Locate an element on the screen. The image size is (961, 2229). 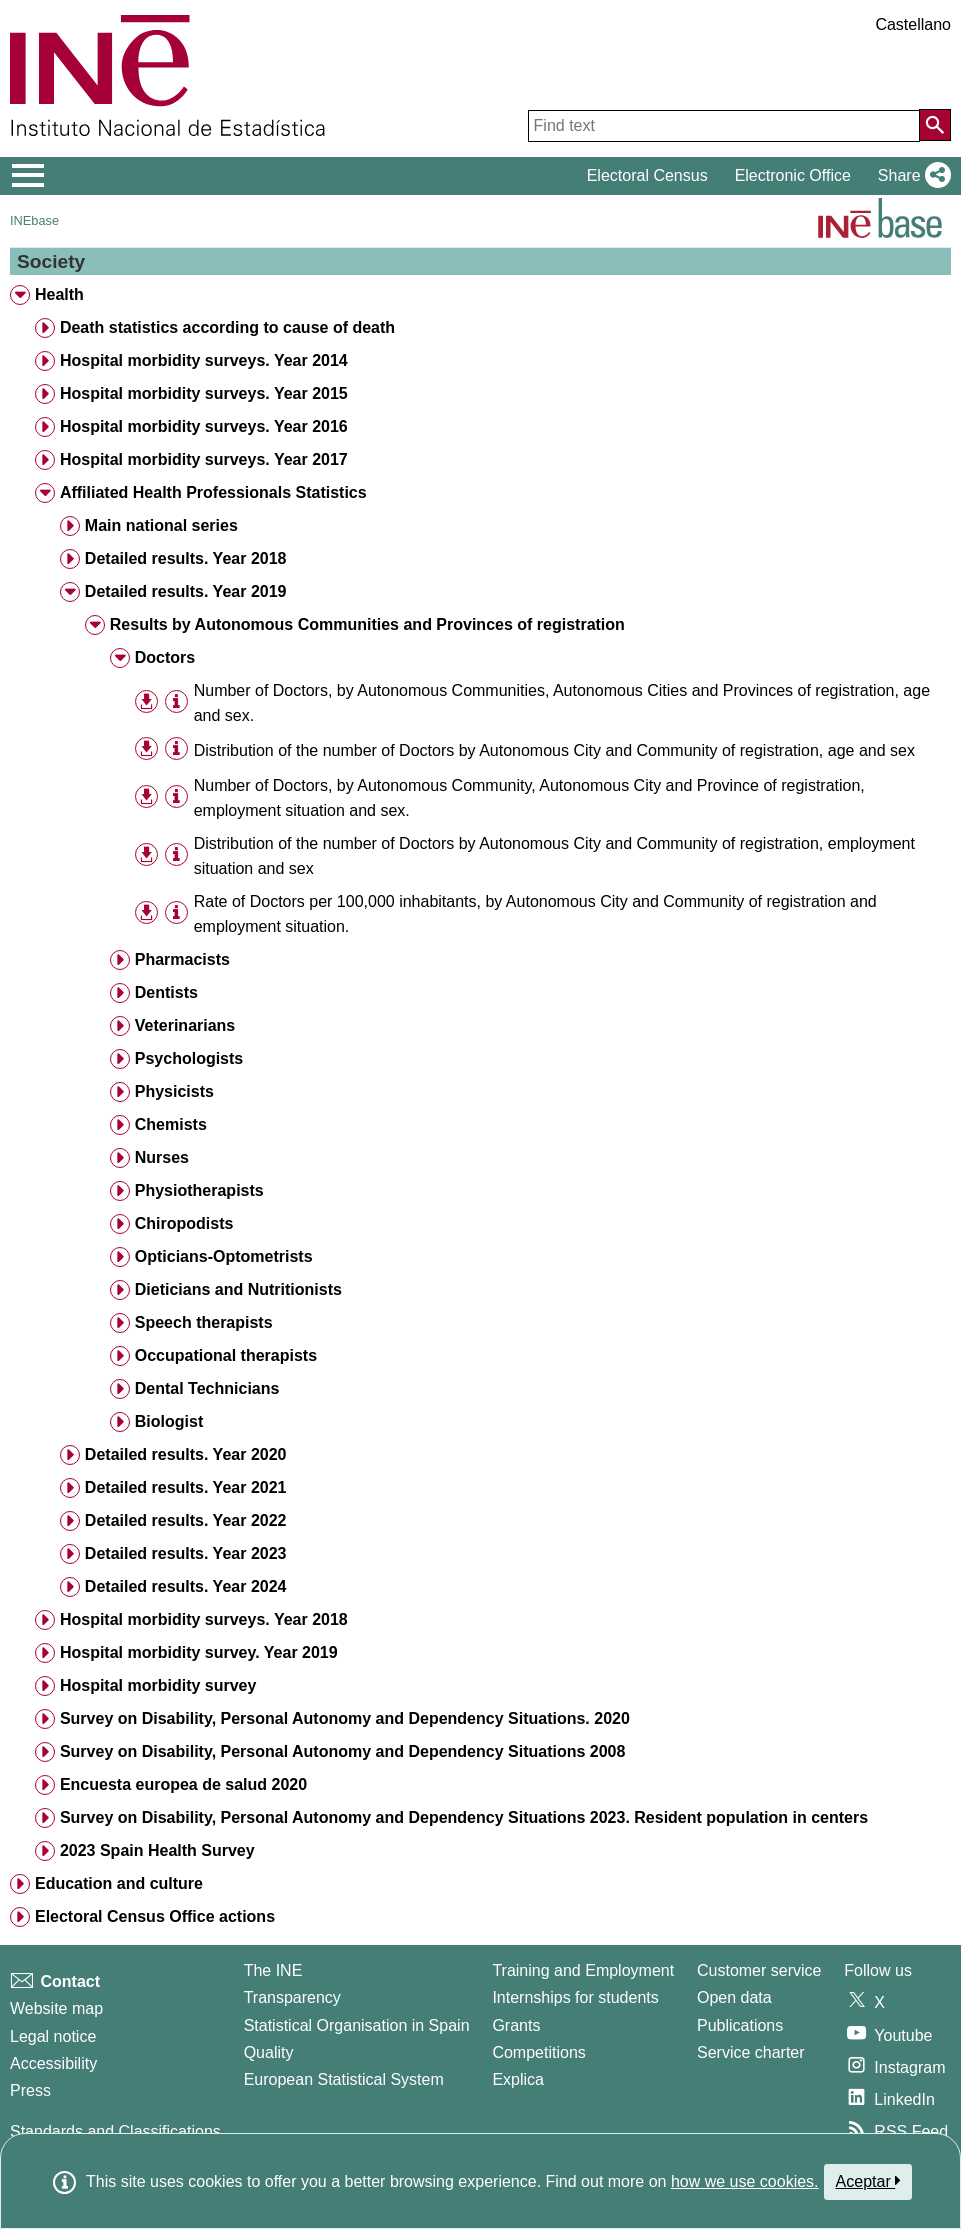
Death statistics according to cause of death [treeitem] is located at coordinates (227, 327).